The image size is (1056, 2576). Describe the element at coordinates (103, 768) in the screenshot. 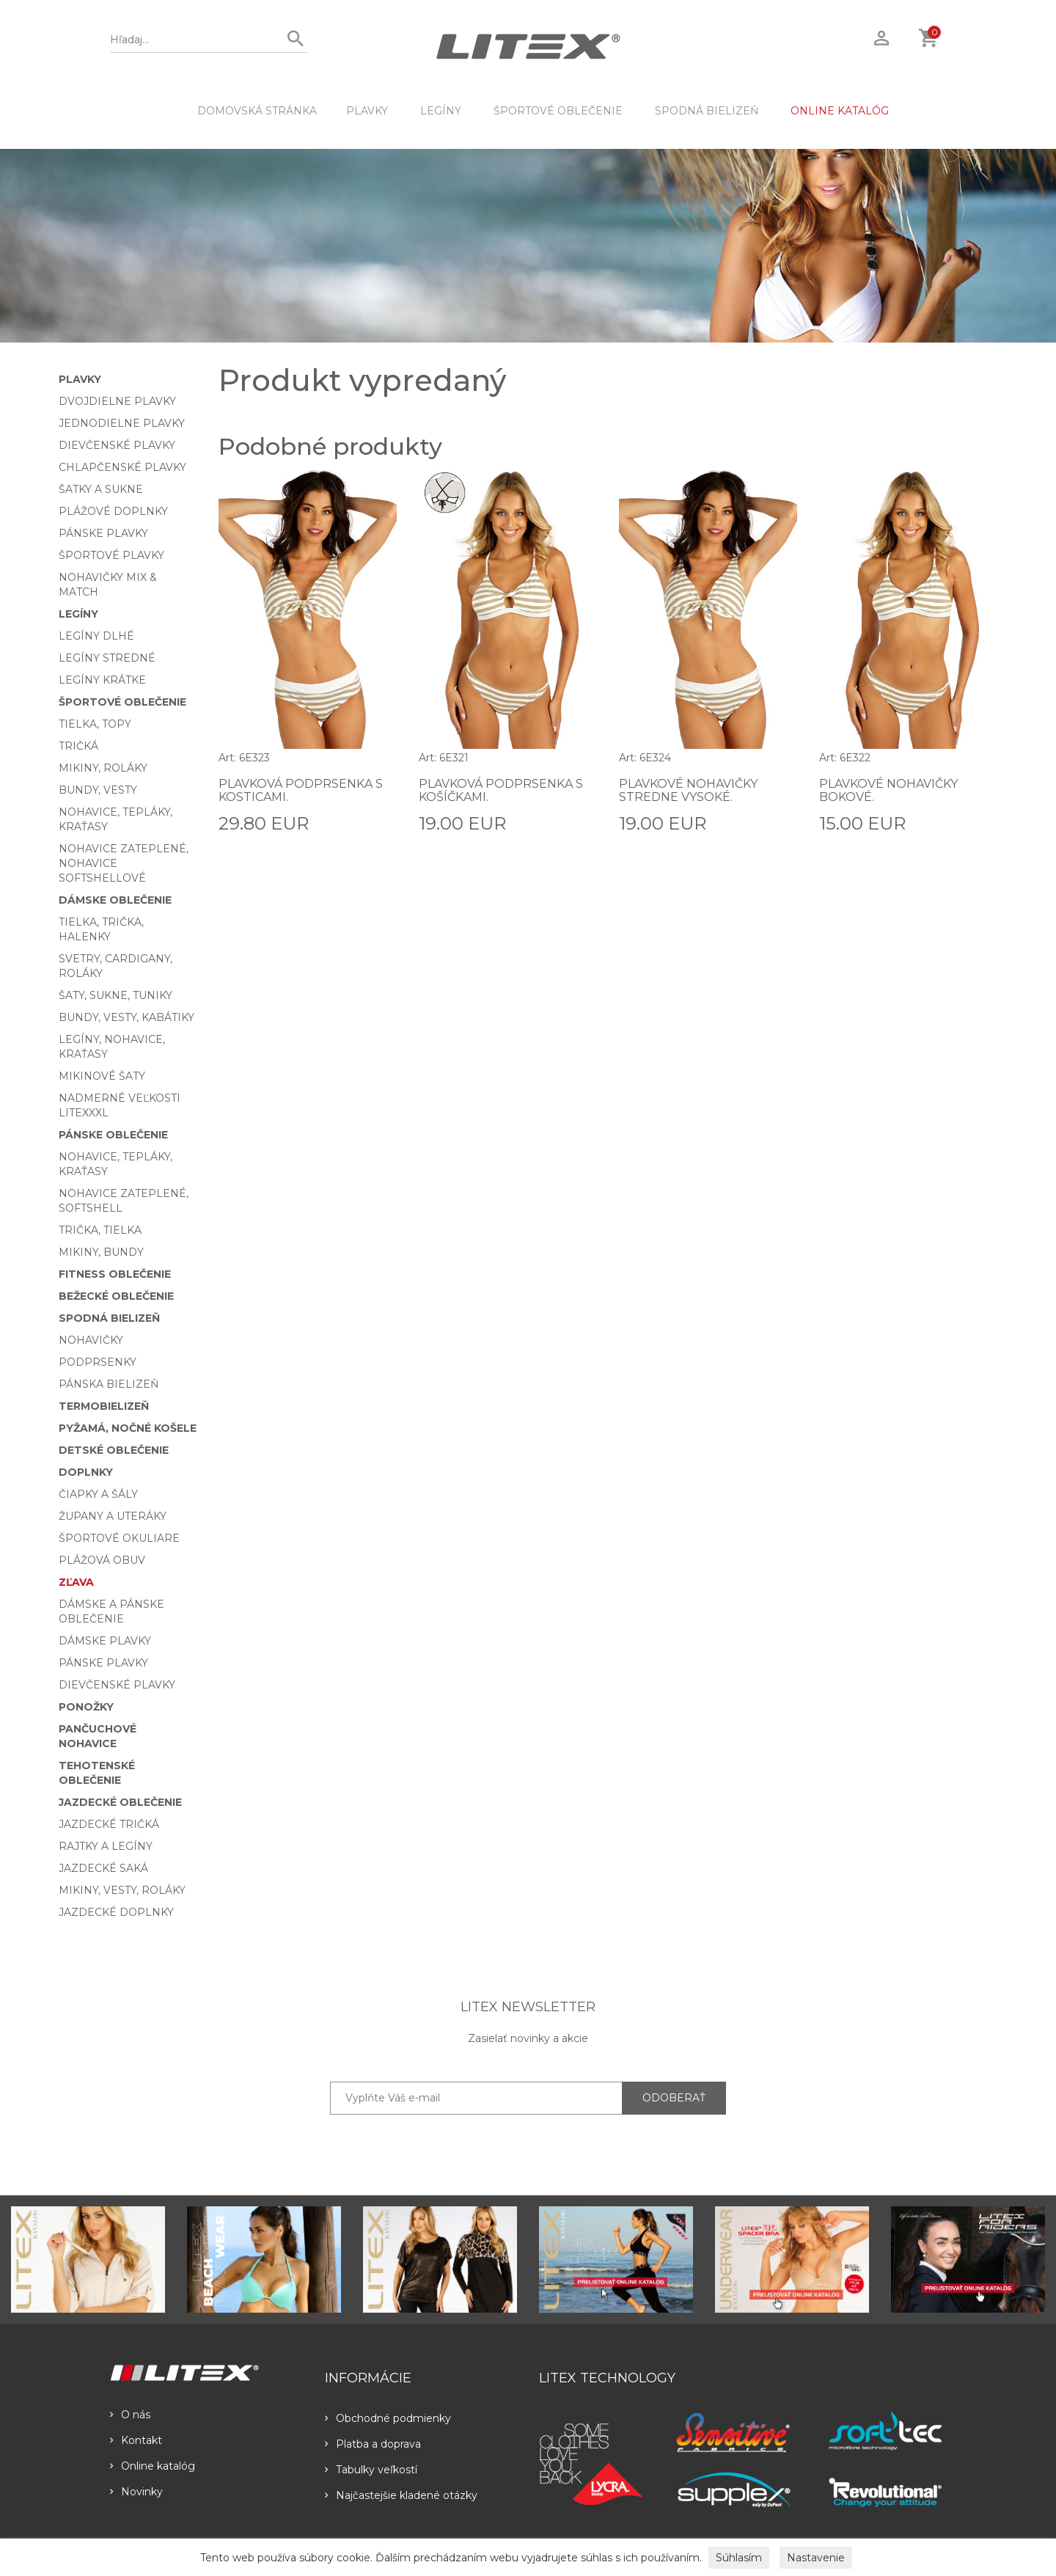

I see `Mikiny, roláky` at that location.